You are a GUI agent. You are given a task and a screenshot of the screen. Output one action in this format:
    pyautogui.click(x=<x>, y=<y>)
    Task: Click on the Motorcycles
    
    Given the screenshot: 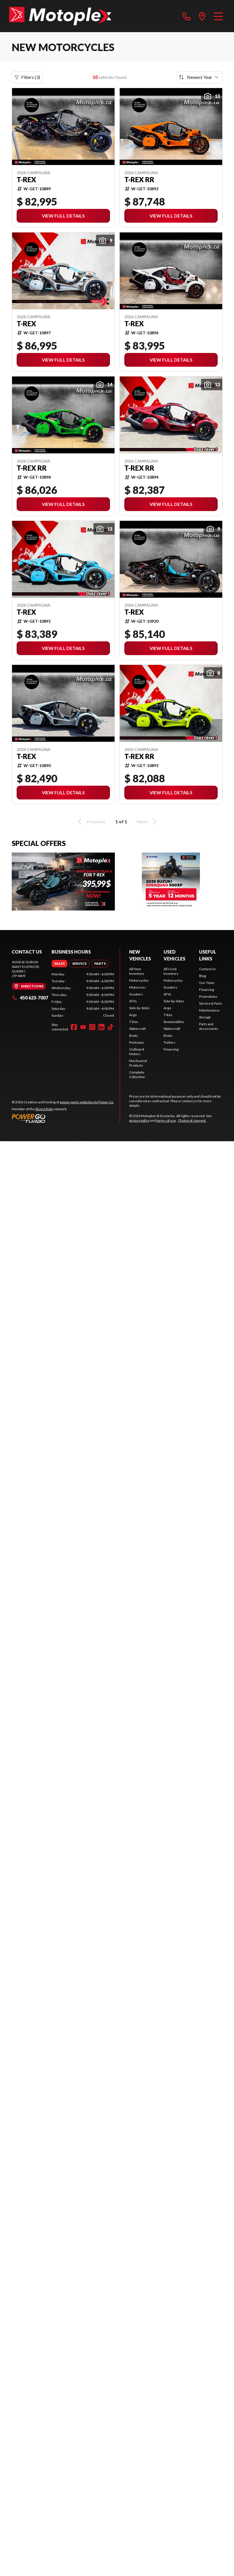 What is the action you would take?
    pyautogui.click(x=139, y=980)
    